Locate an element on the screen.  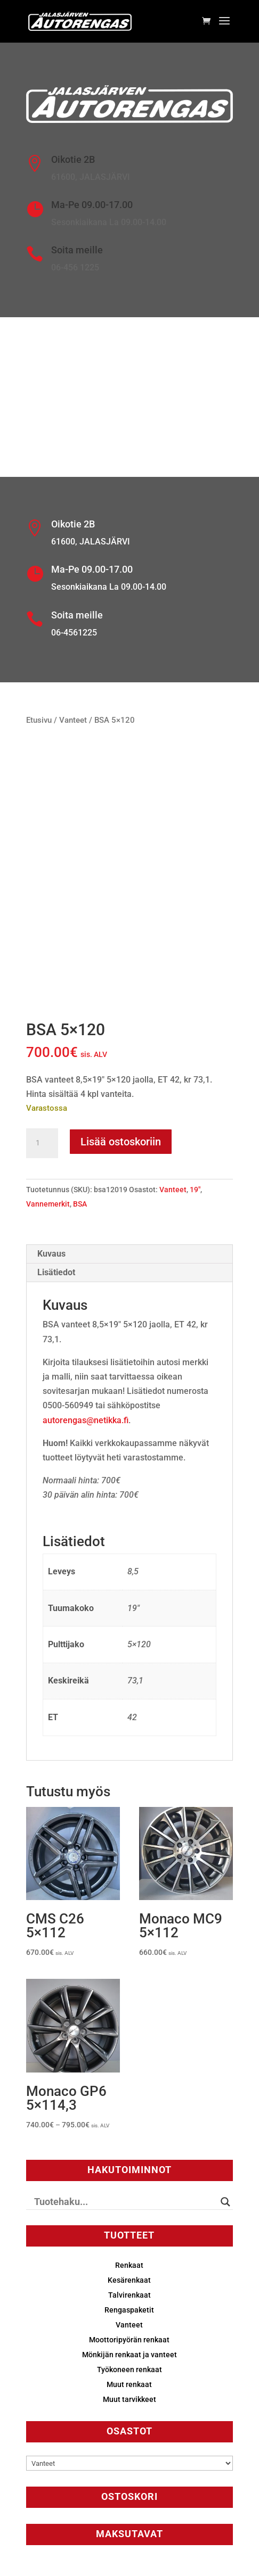
[Search magnifier button] is located at coordinates (225, 2201).